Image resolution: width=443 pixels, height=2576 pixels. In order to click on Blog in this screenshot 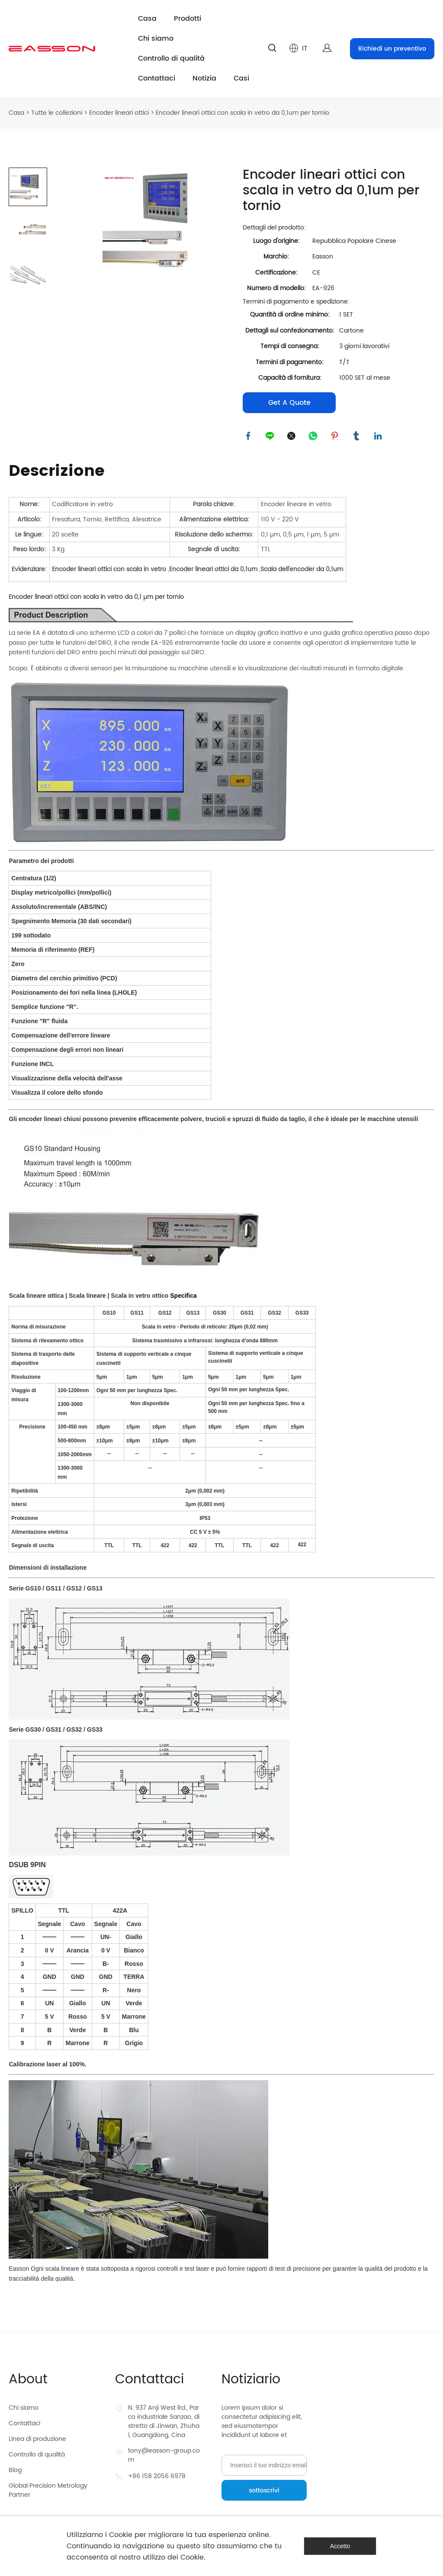, I will do `click(15, 2472)`.